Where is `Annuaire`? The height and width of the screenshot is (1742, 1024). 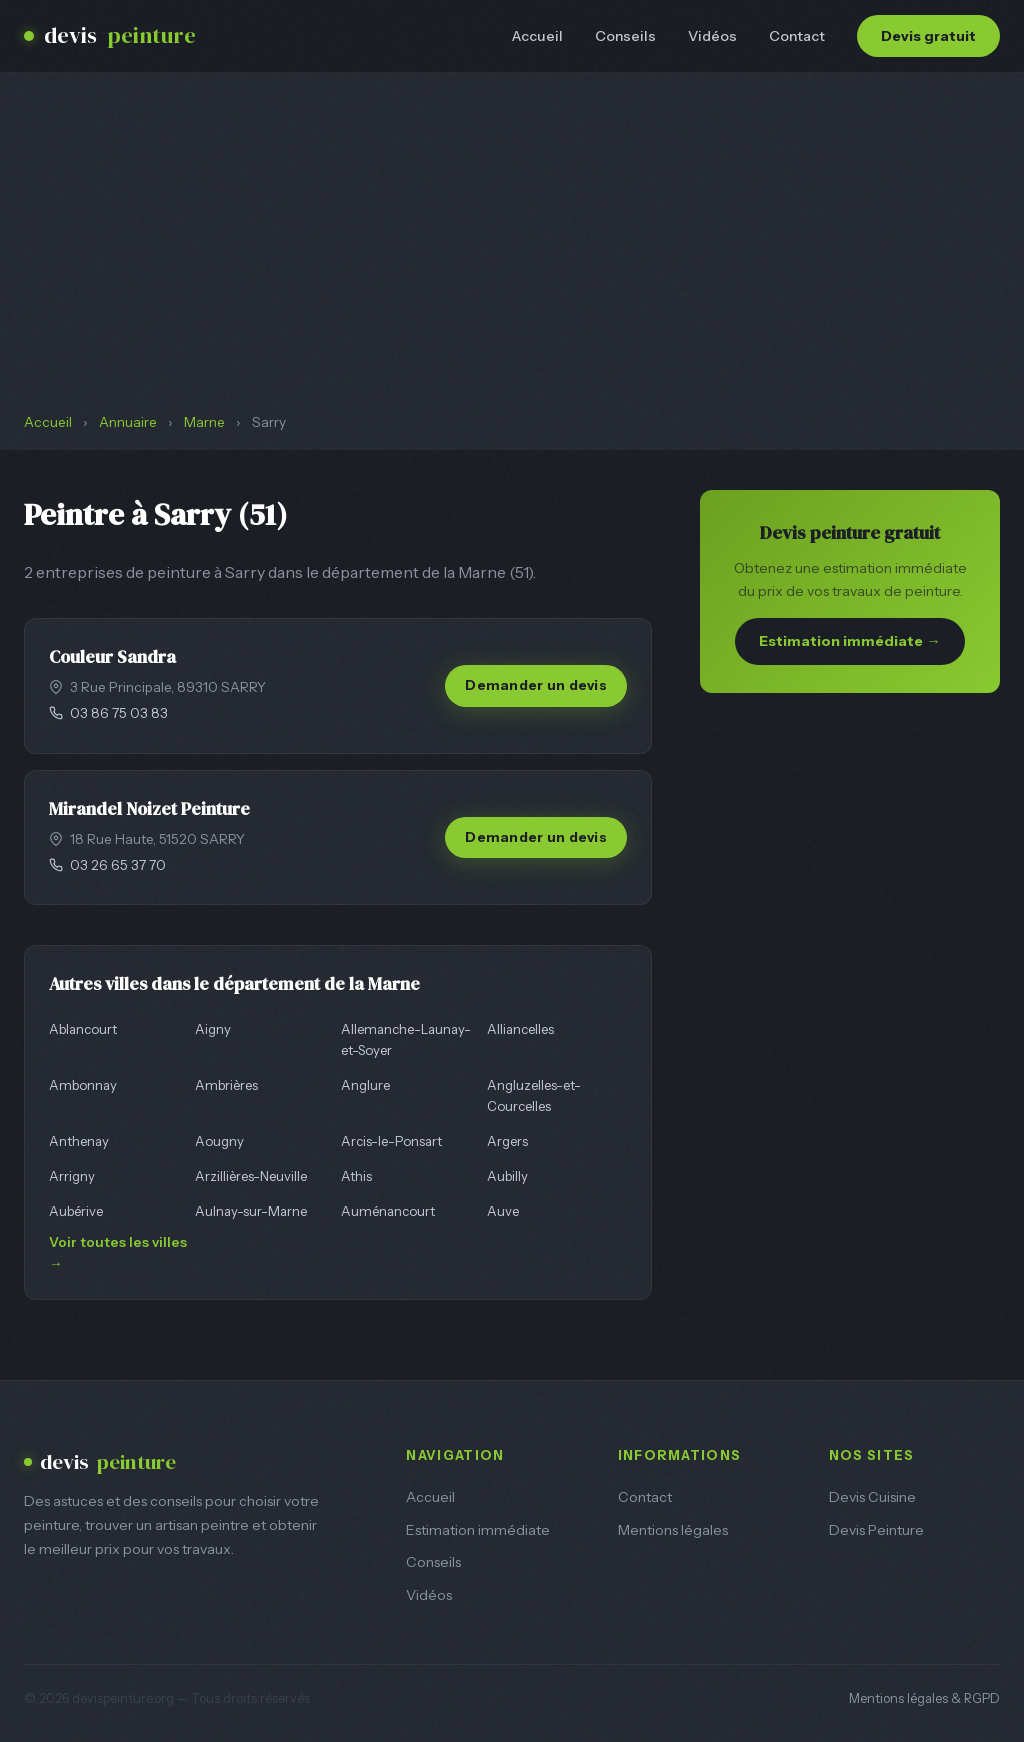 Annuaire is located at coordinates (128, 422).